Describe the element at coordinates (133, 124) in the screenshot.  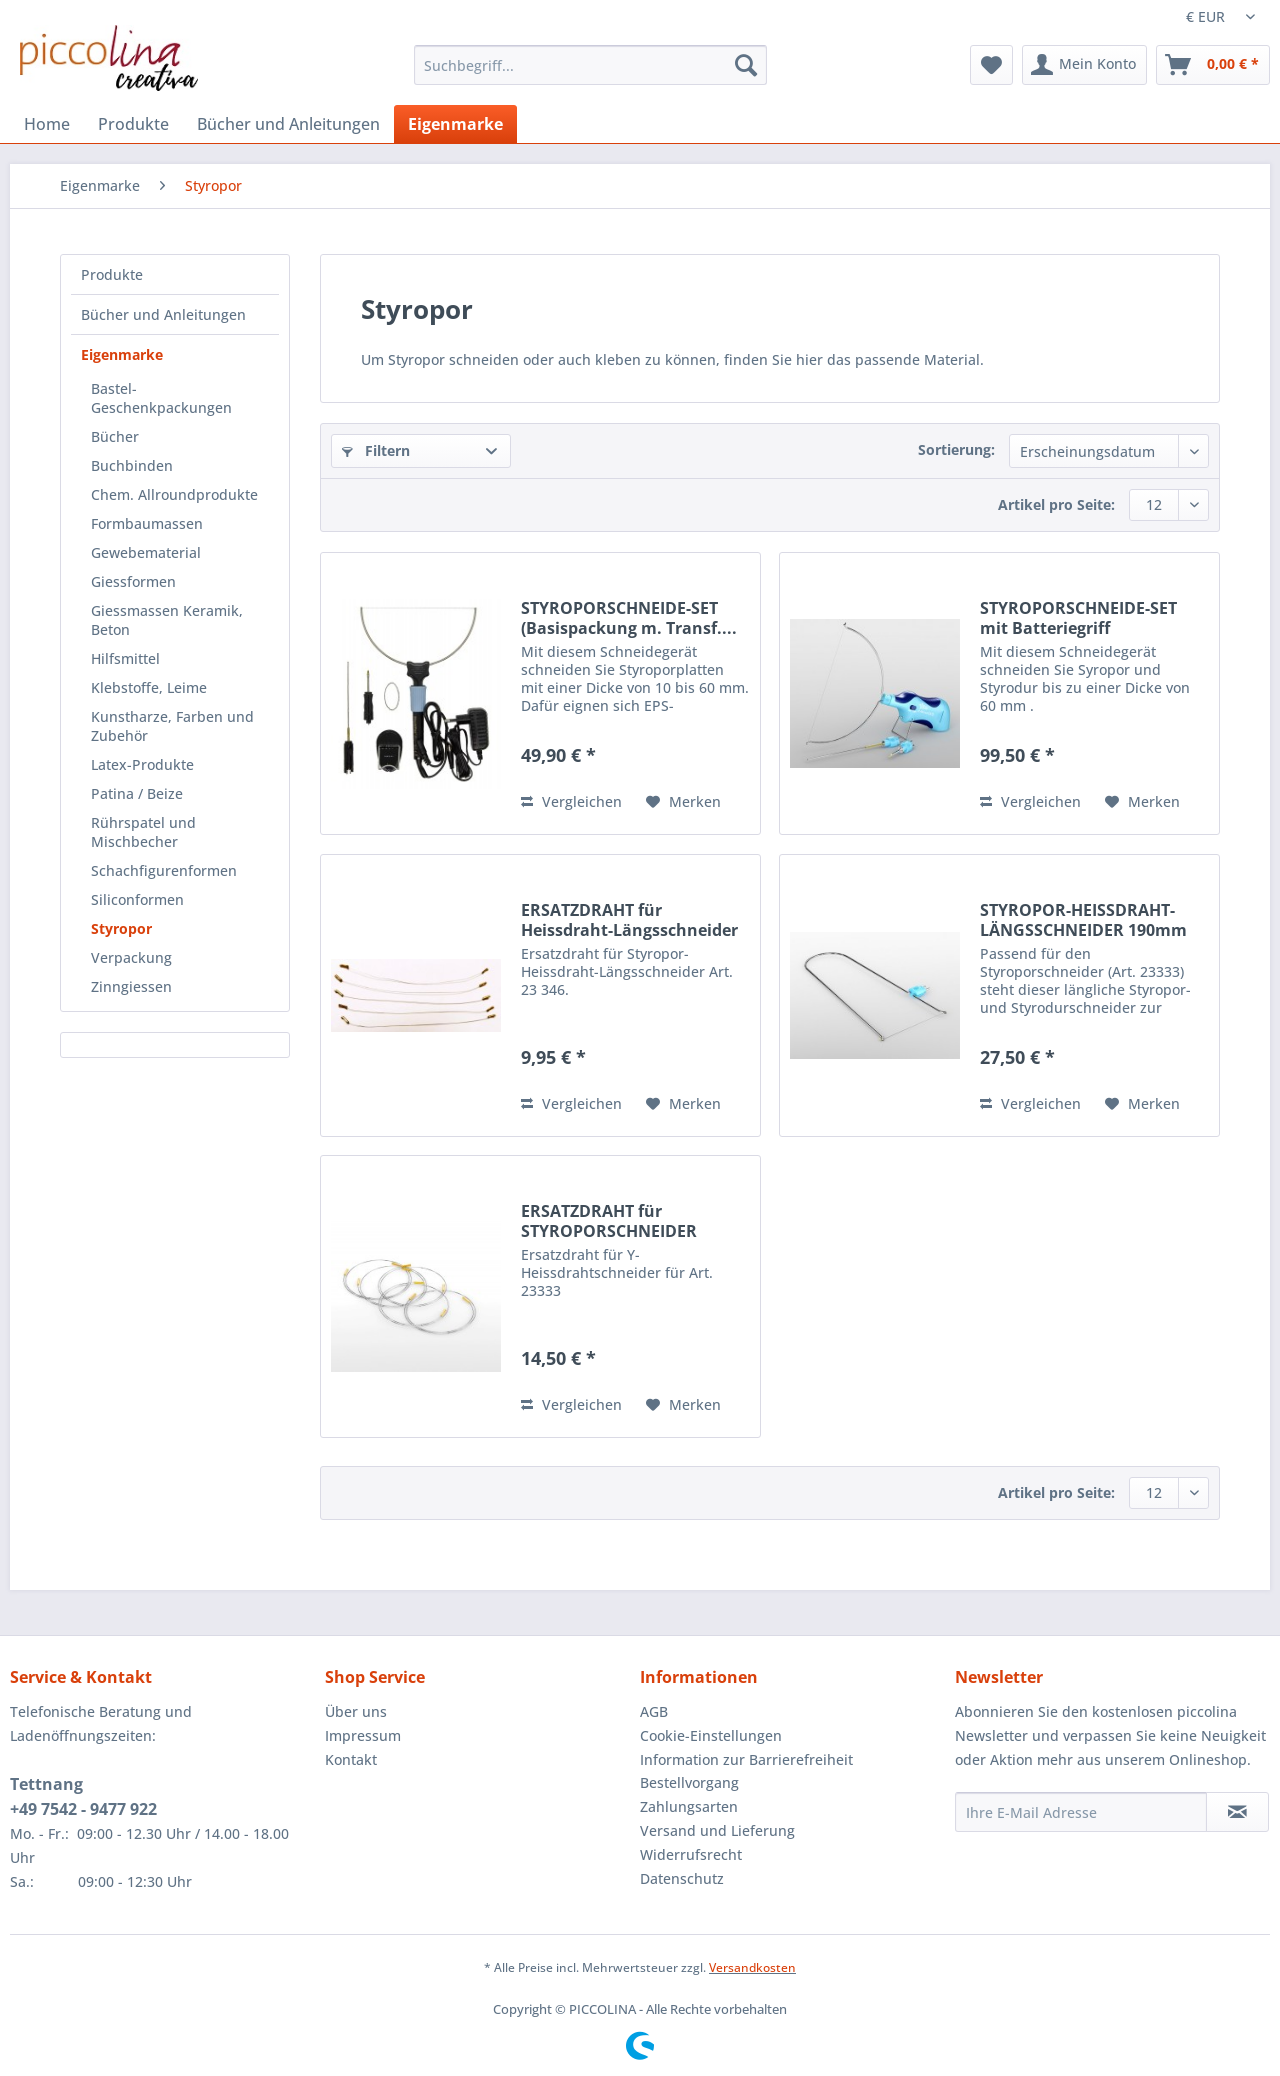
I see `[Produkte]` at that location.